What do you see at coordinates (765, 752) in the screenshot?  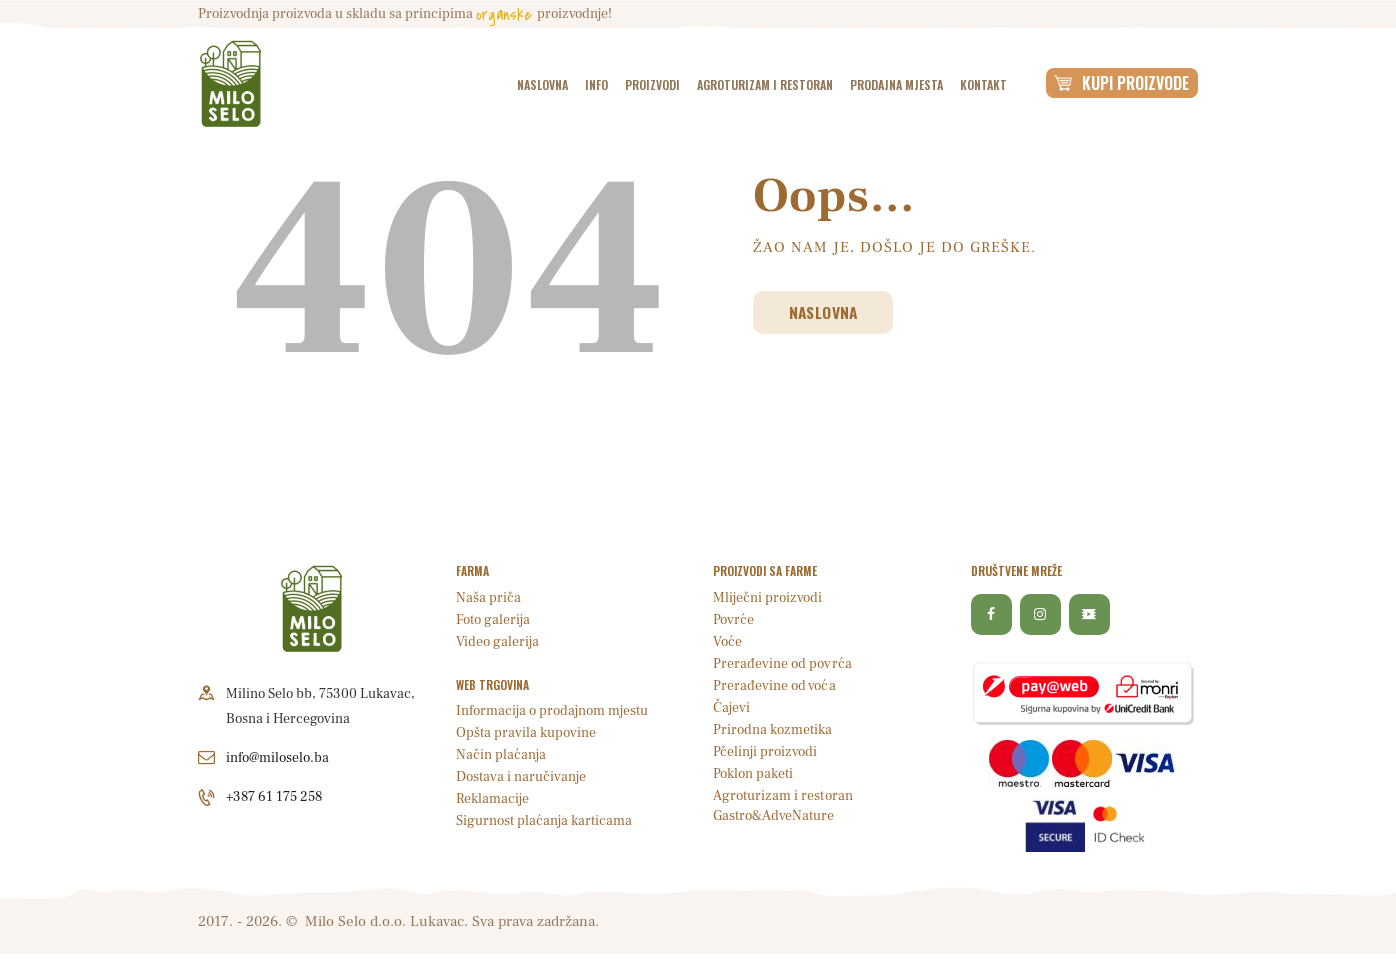 I see `Pčelinji proizvodi` at bounding box center [765, 752].